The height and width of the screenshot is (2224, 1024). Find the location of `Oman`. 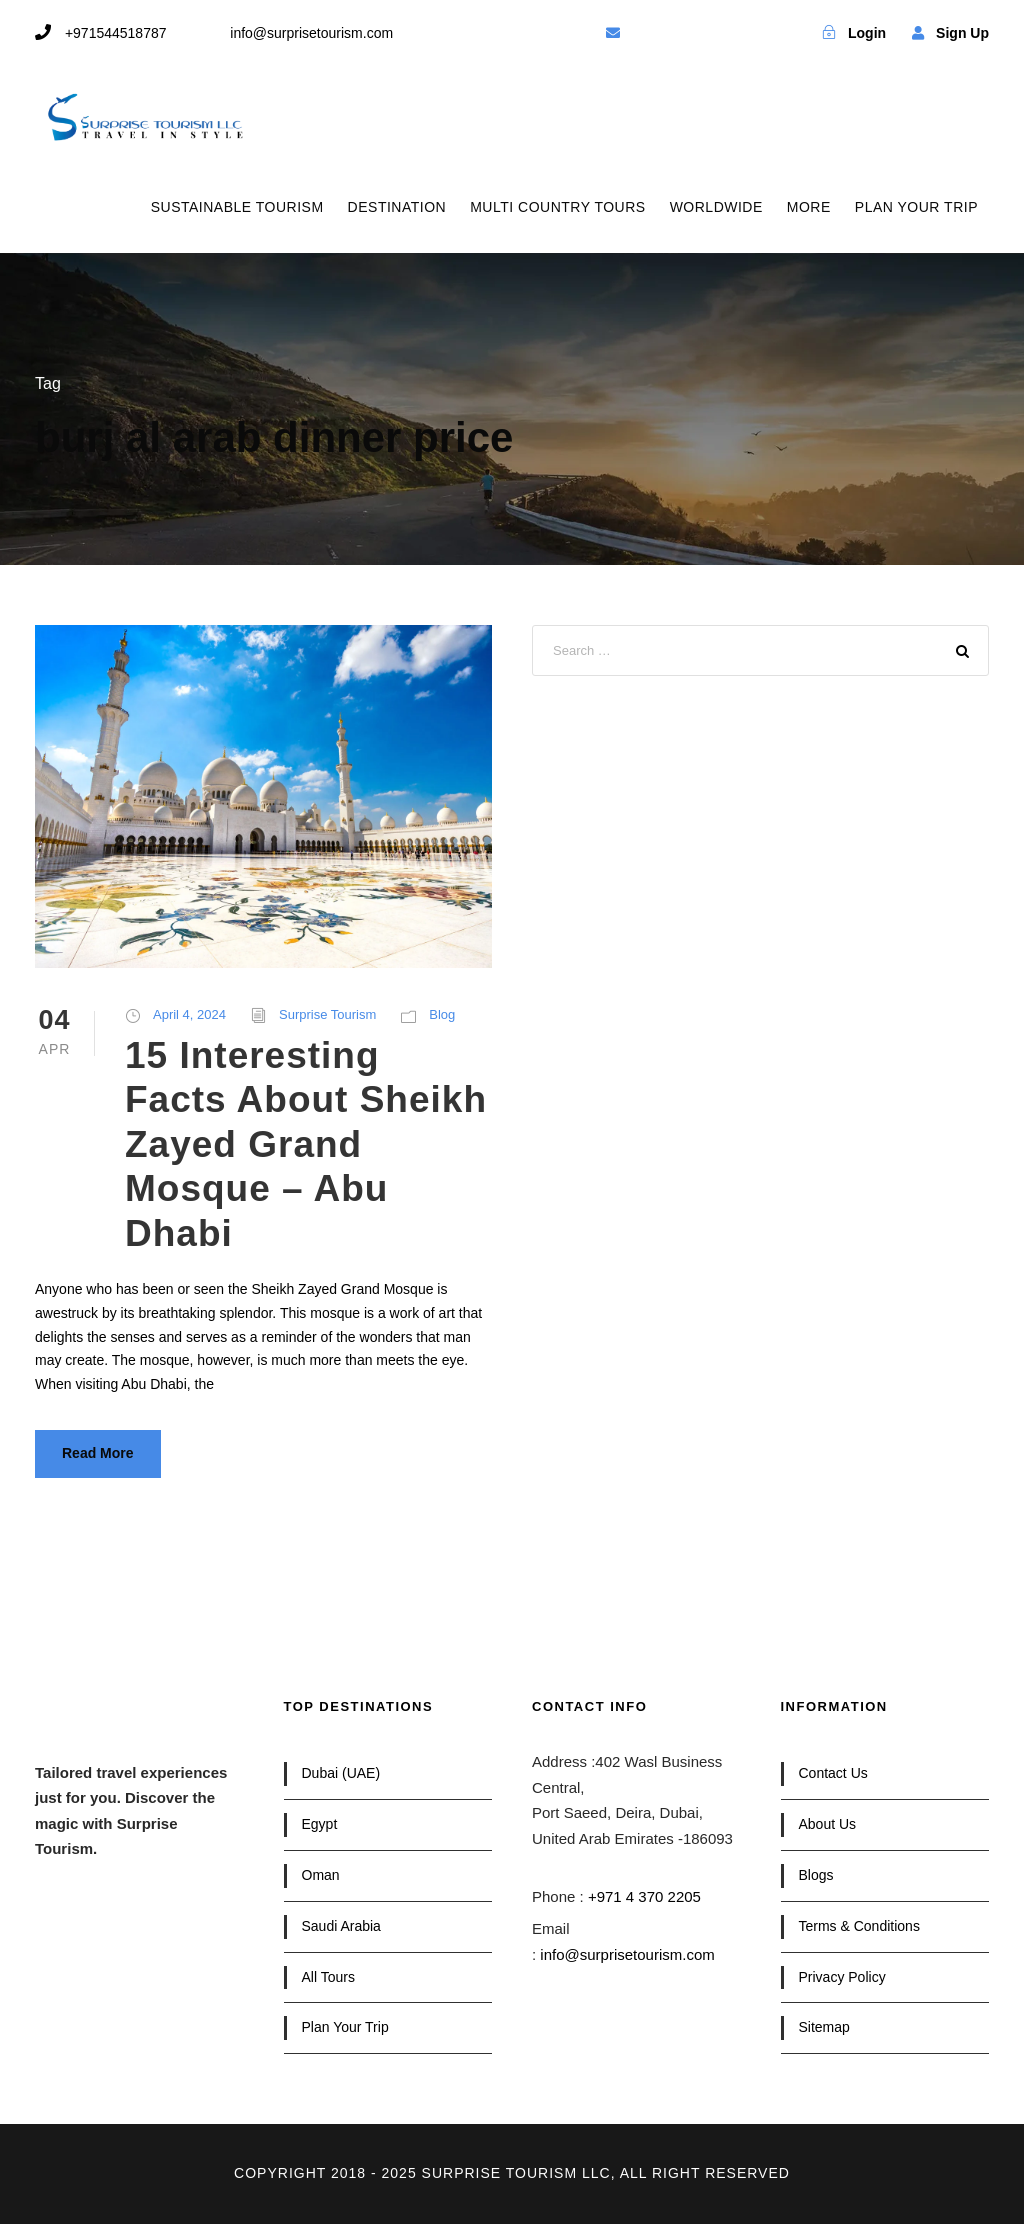

Oman is located at coordinates (321, 1875).